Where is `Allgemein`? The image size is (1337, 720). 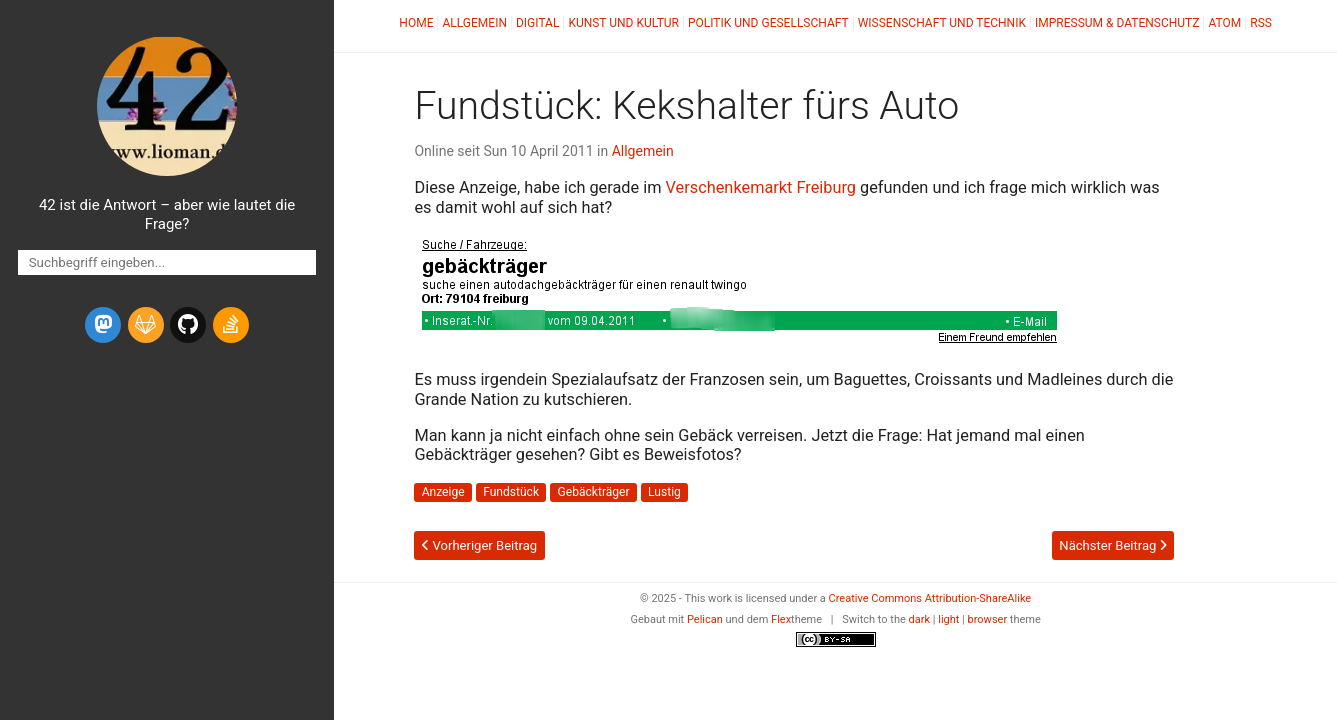
Allgemein is located at coordinates (474, 23).